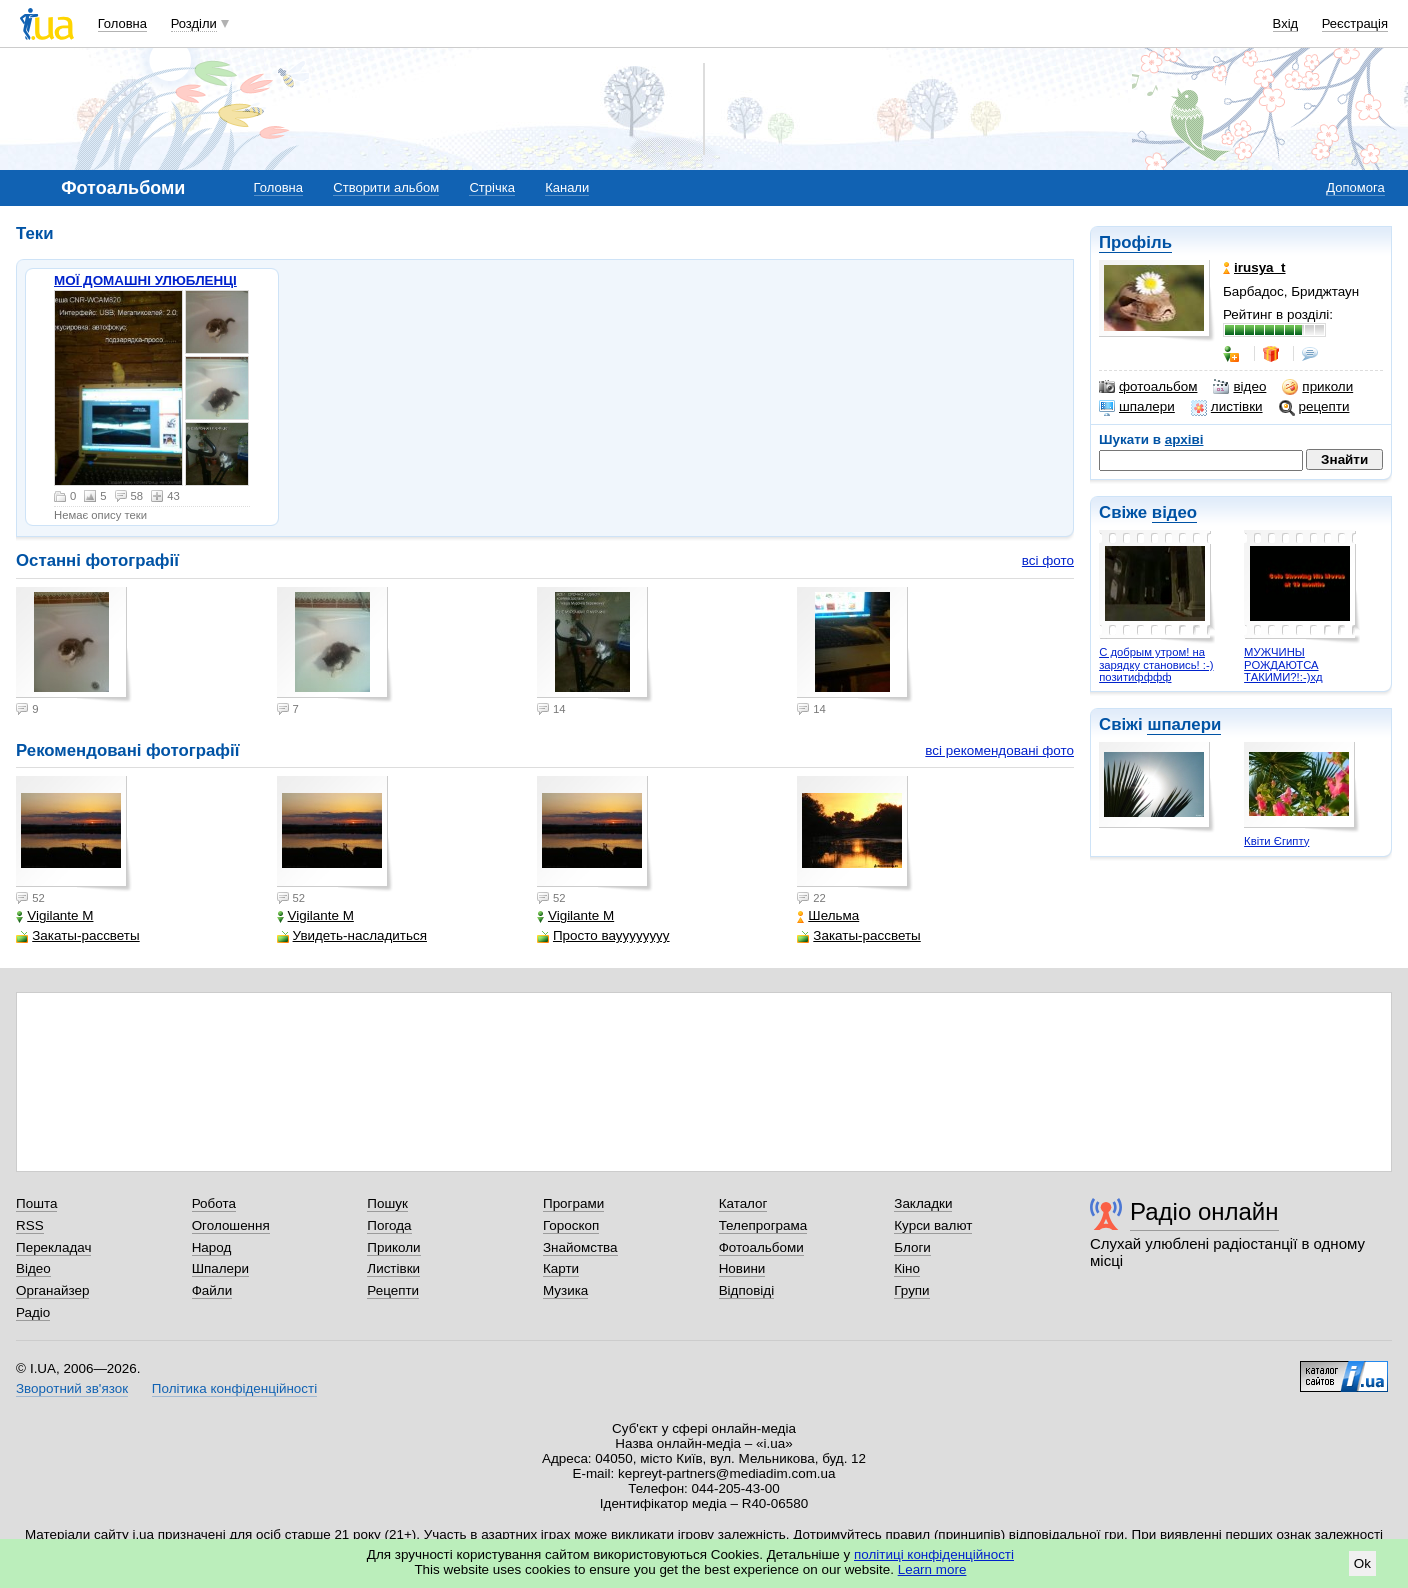 Image resolution: width=1408 pixels, height=1588 pixels. What do you see at coordinates (1362, 1563) in the screenshot?
I see `Ok` at bounding box center [1362, 1563].